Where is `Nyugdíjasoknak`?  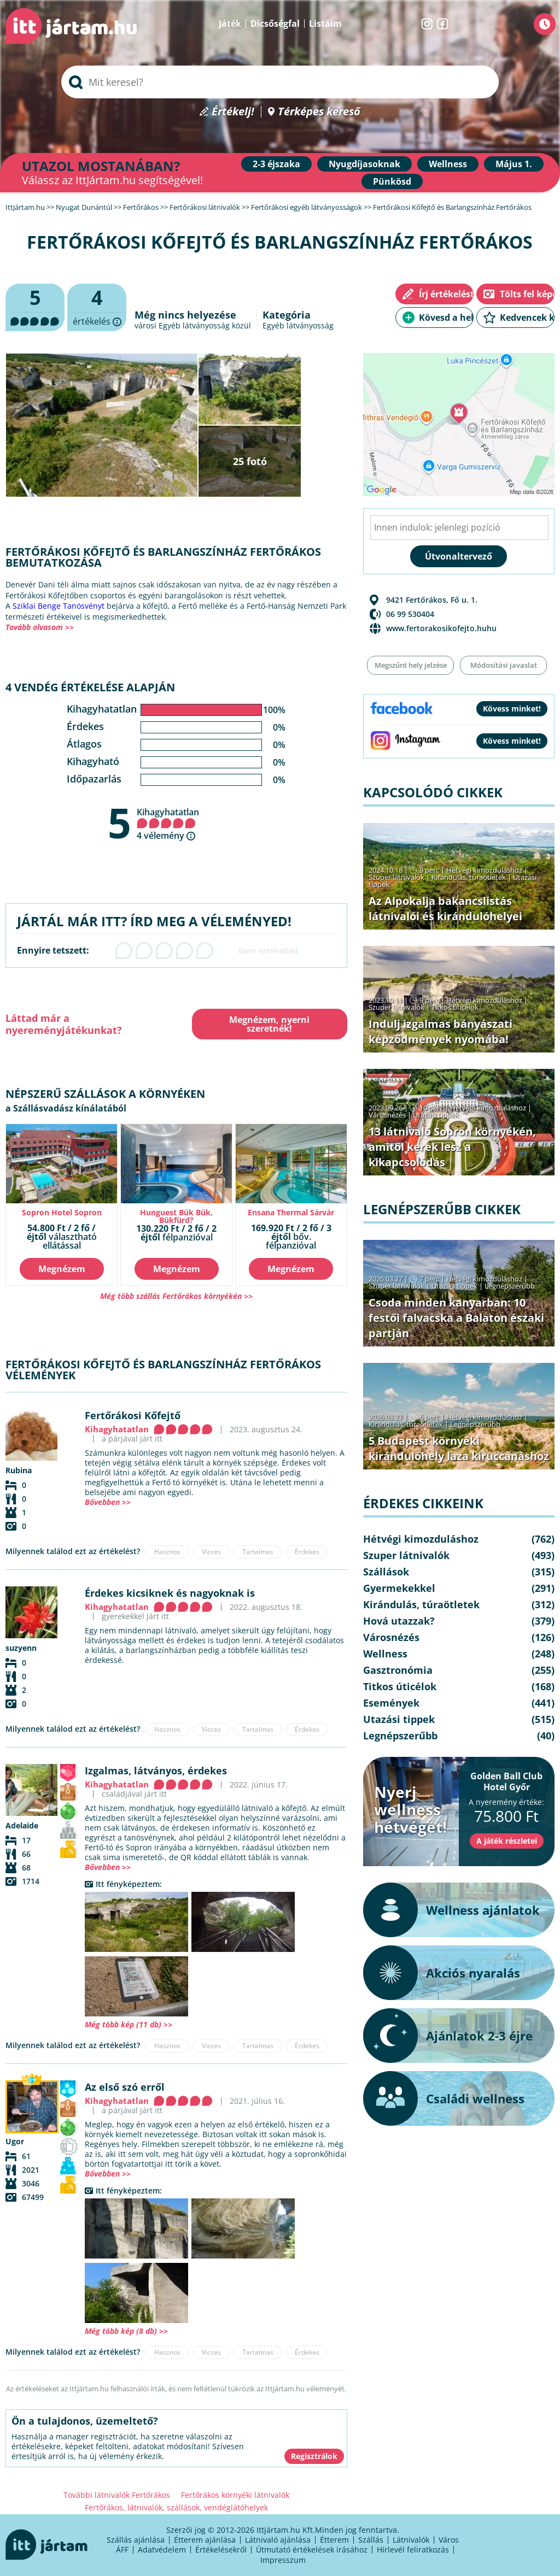 Nyugdíjasoknak is located at coordinates (364, 164).